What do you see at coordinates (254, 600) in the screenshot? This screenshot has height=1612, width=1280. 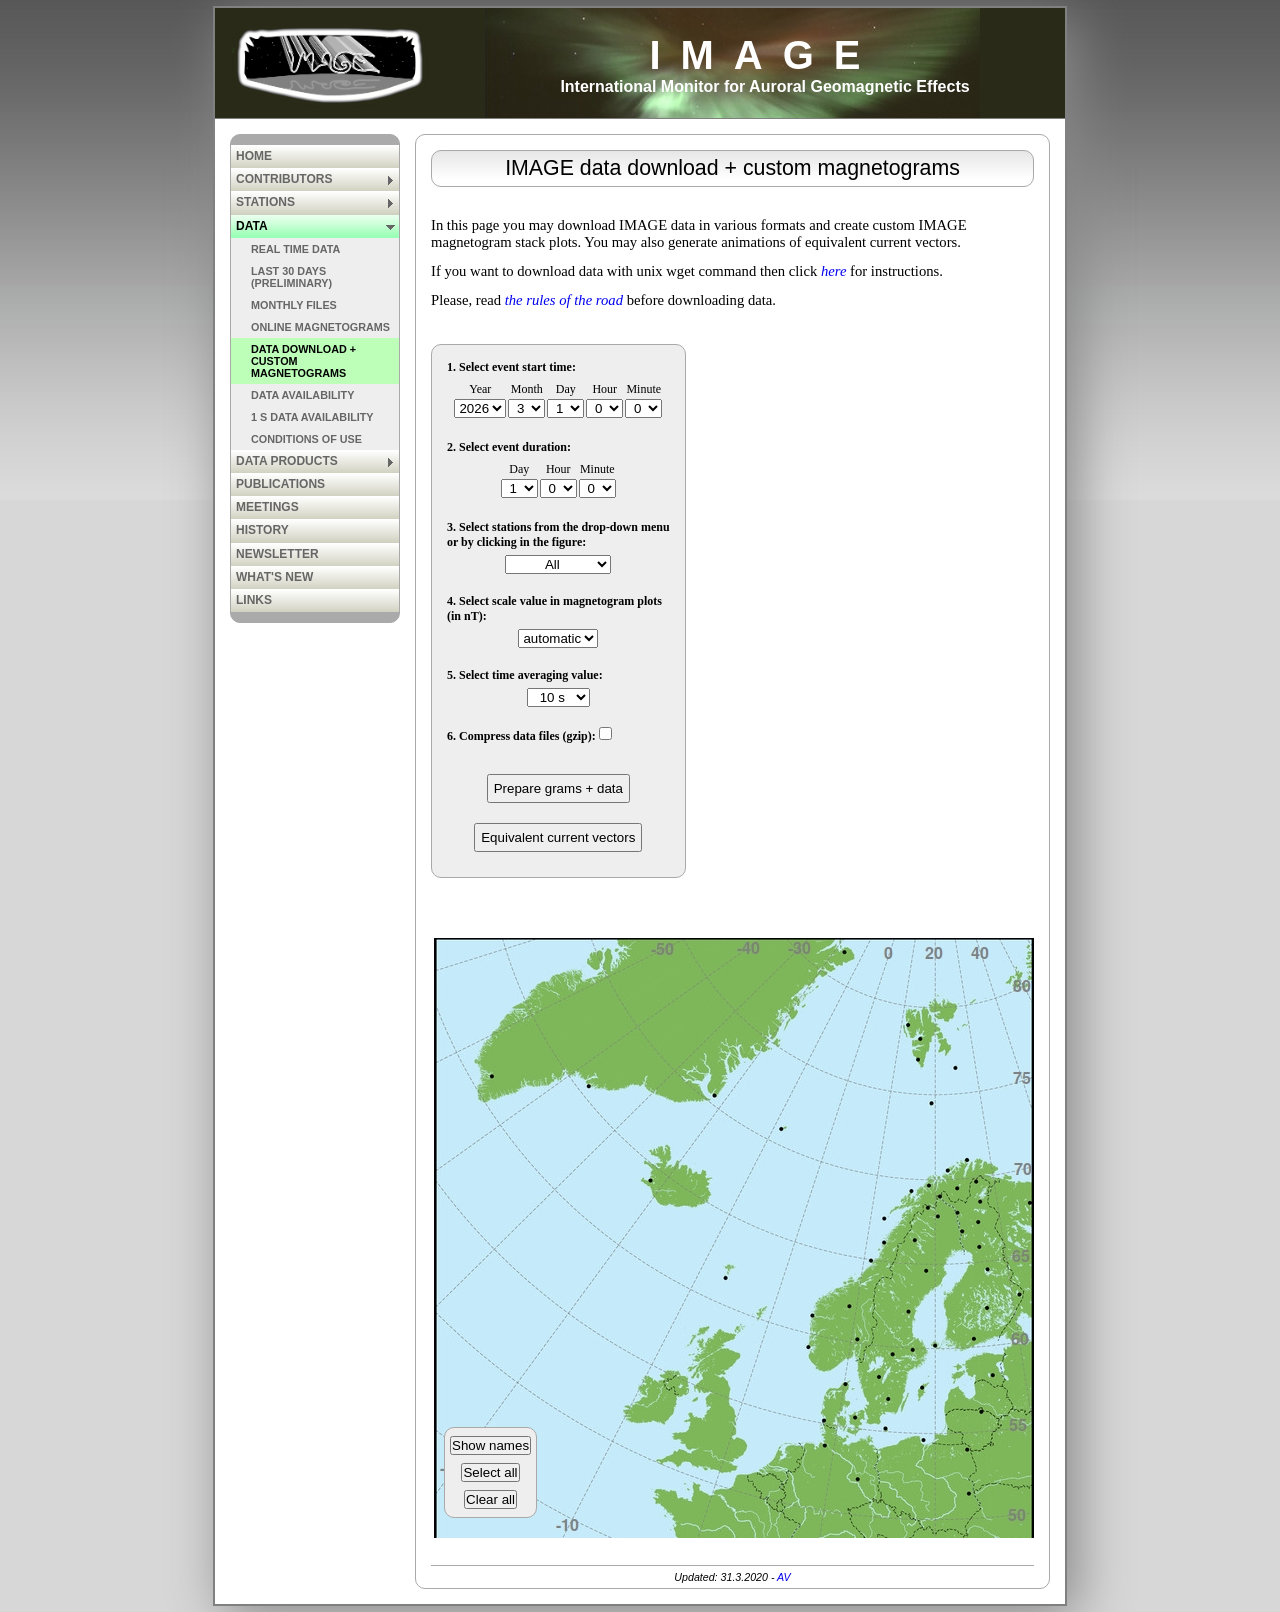 I see `LINKS` at bounding box center [254, 600].